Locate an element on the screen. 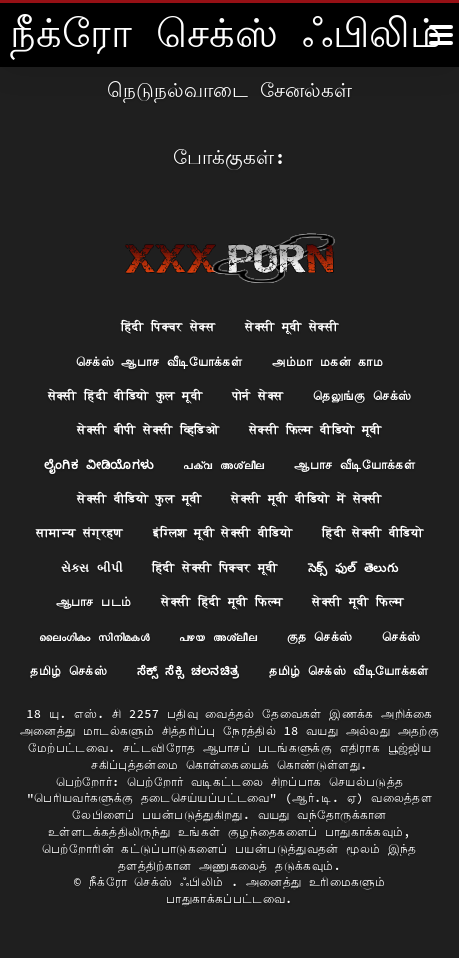 Image resolution: width=459 pixels, height=958 pixels. ലൈംഗികം സിനിമകൾ is located at coordinates (94, 636).